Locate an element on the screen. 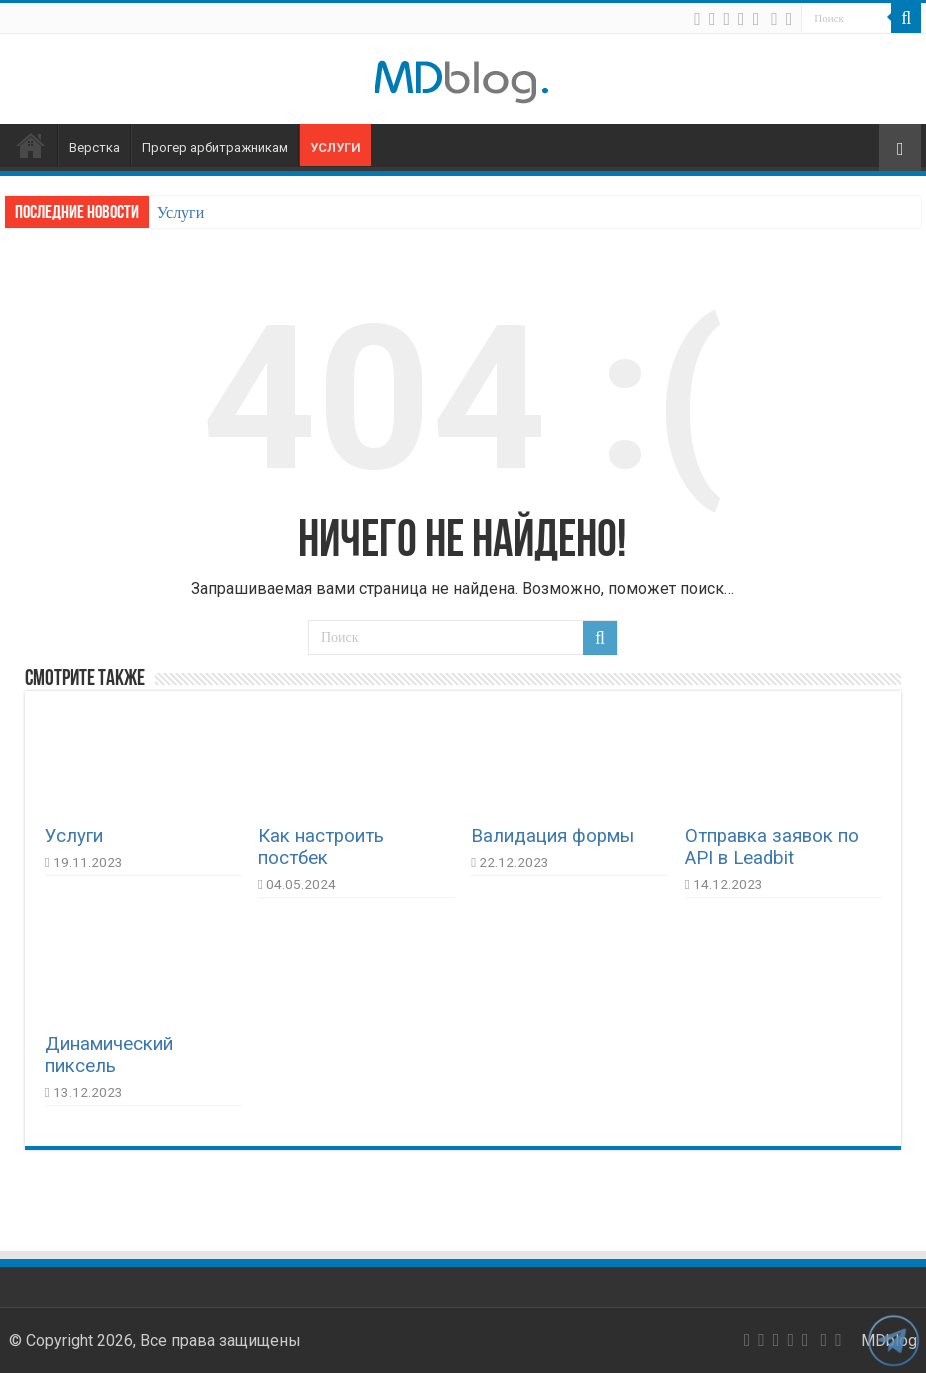  Как настроить постбек is located at coordinates (321, 847).